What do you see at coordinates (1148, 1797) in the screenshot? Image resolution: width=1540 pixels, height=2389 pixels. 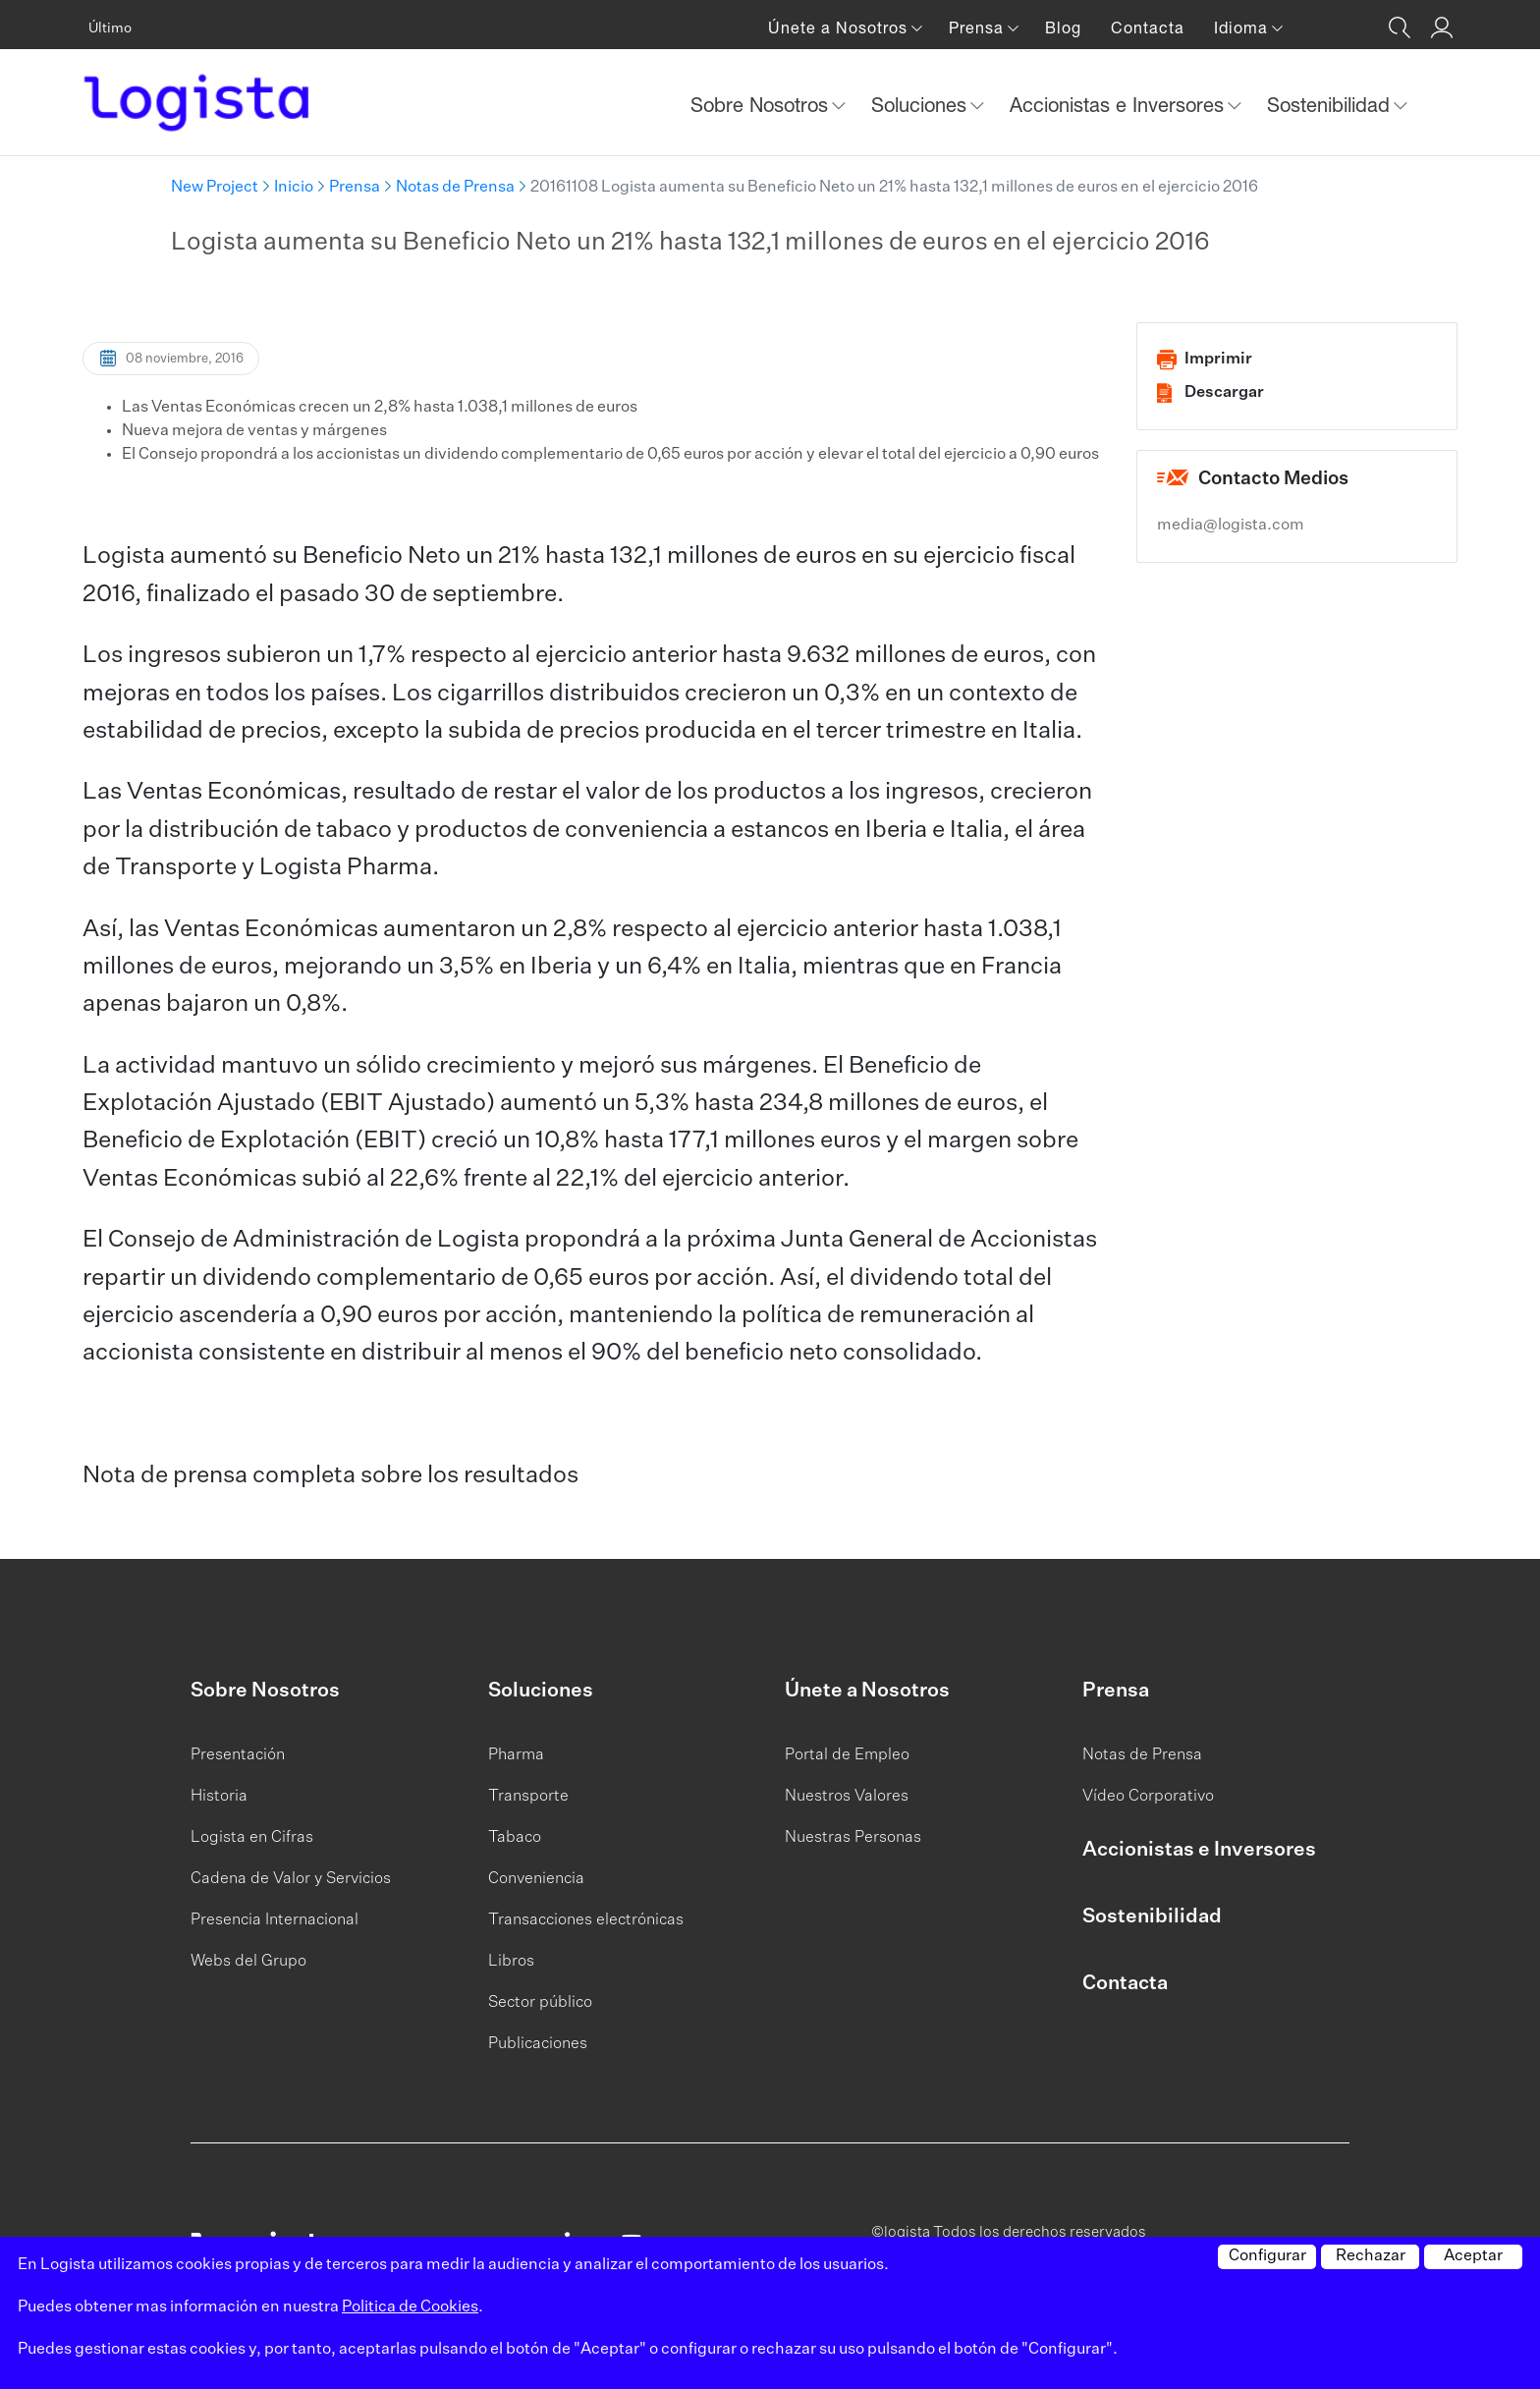 I see `Vídeo Corporativo` at bounding box center [1148, 1797].